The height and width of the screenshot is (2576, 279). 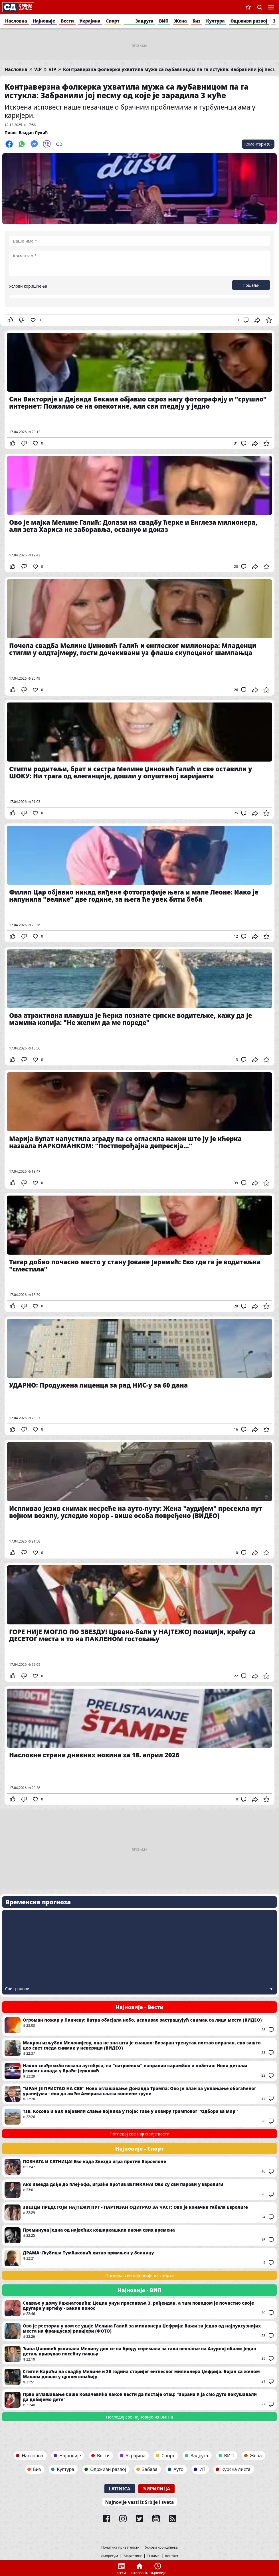 I want to click on Најновије, so click(x=44, y=21).